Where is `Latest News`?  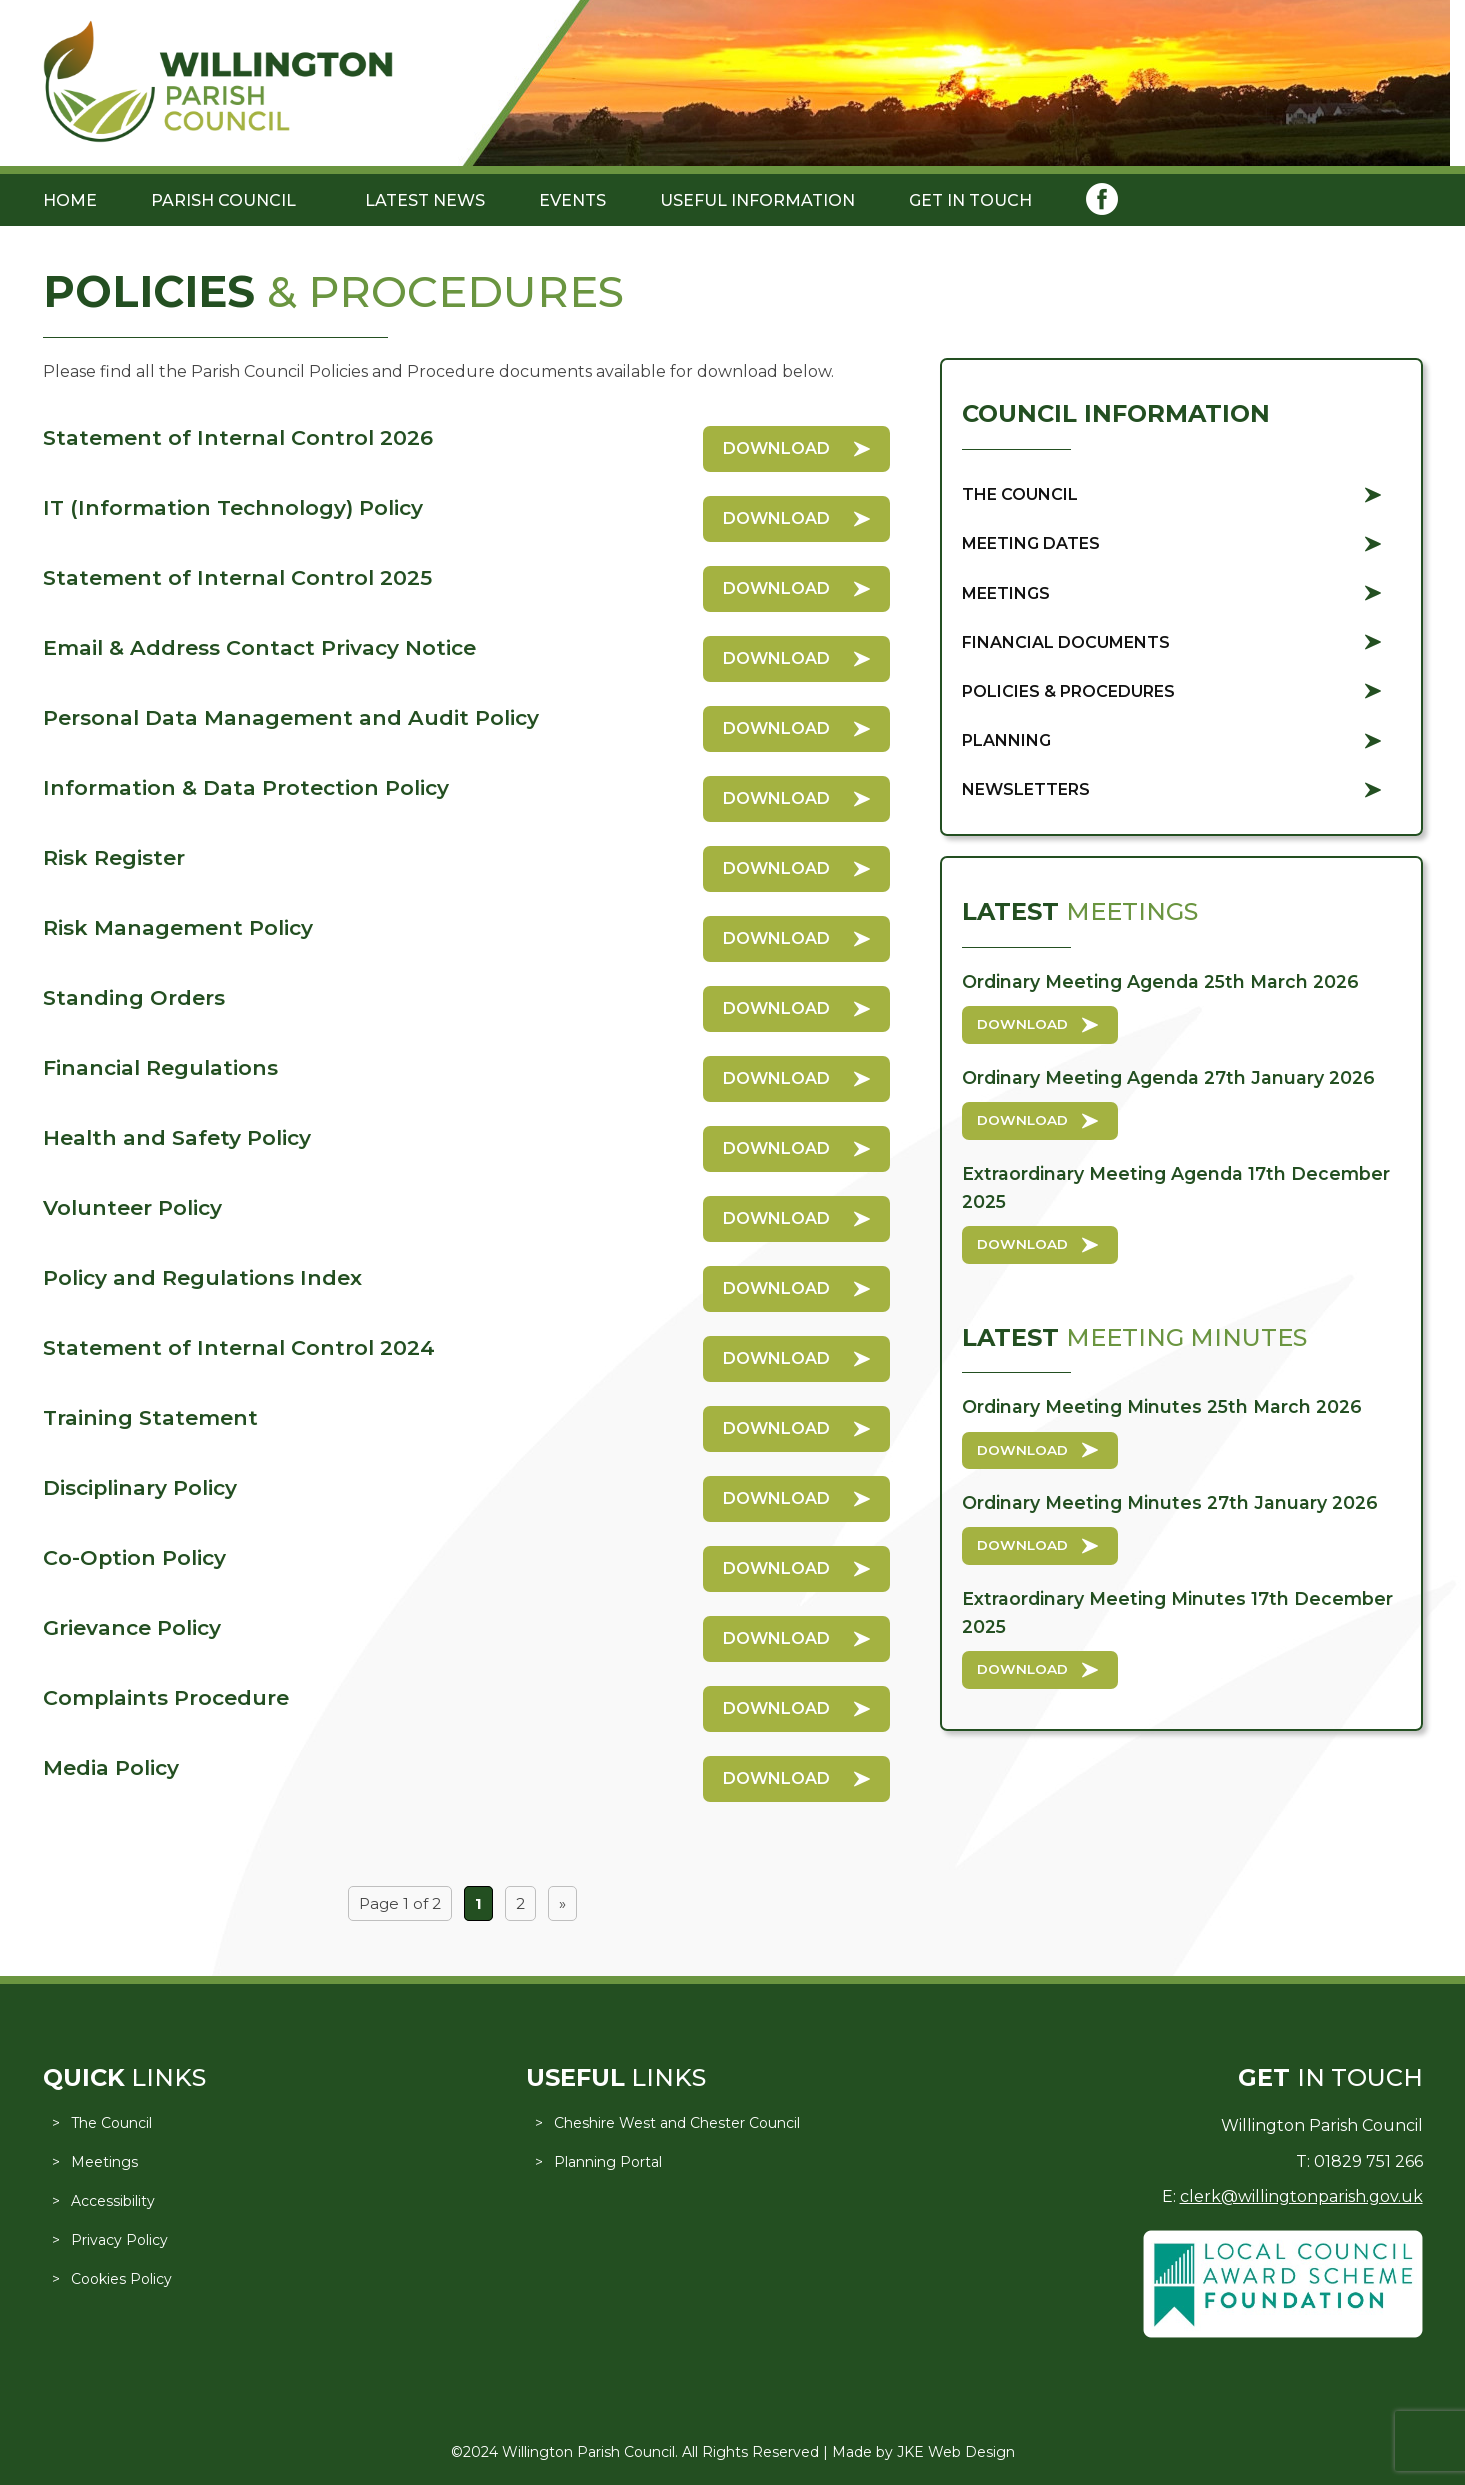 Latest News is located at coordinates (425, 200).